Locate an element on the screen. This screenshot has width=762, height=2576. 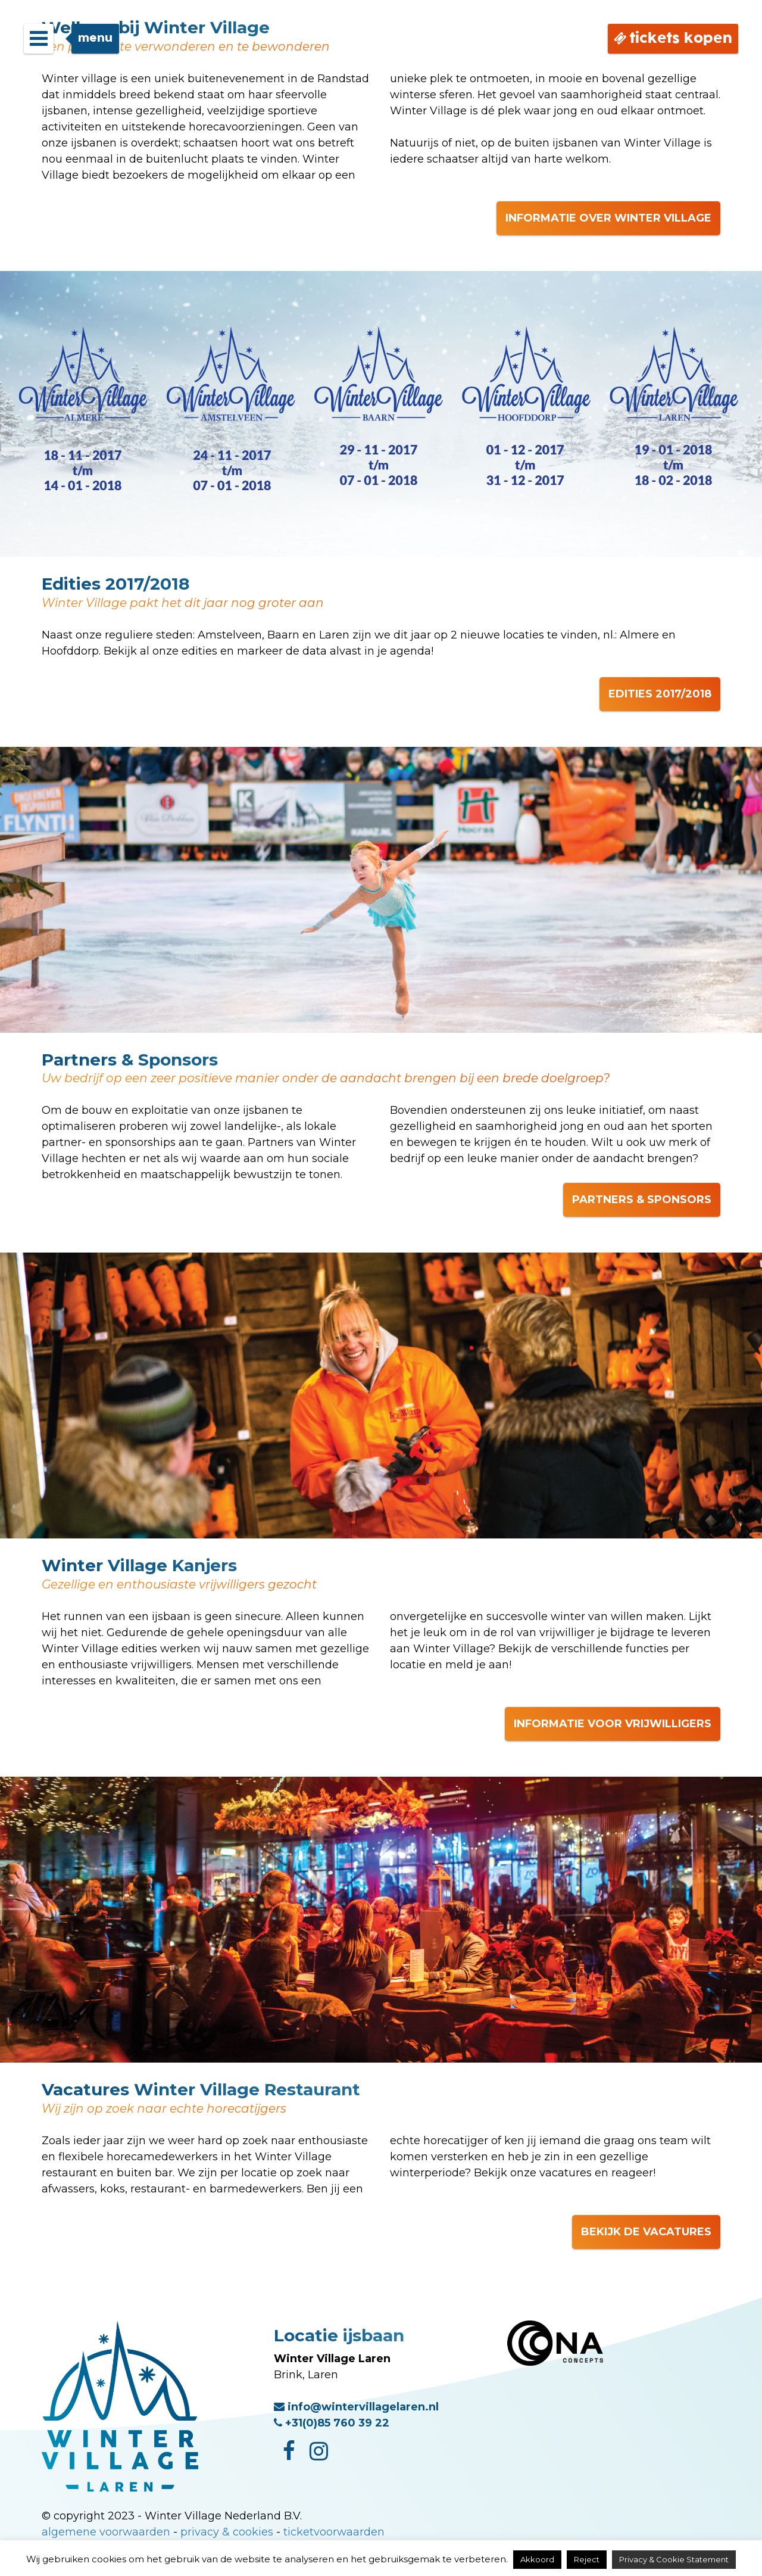
Reject [button] is located at coordinates (586, 2559).